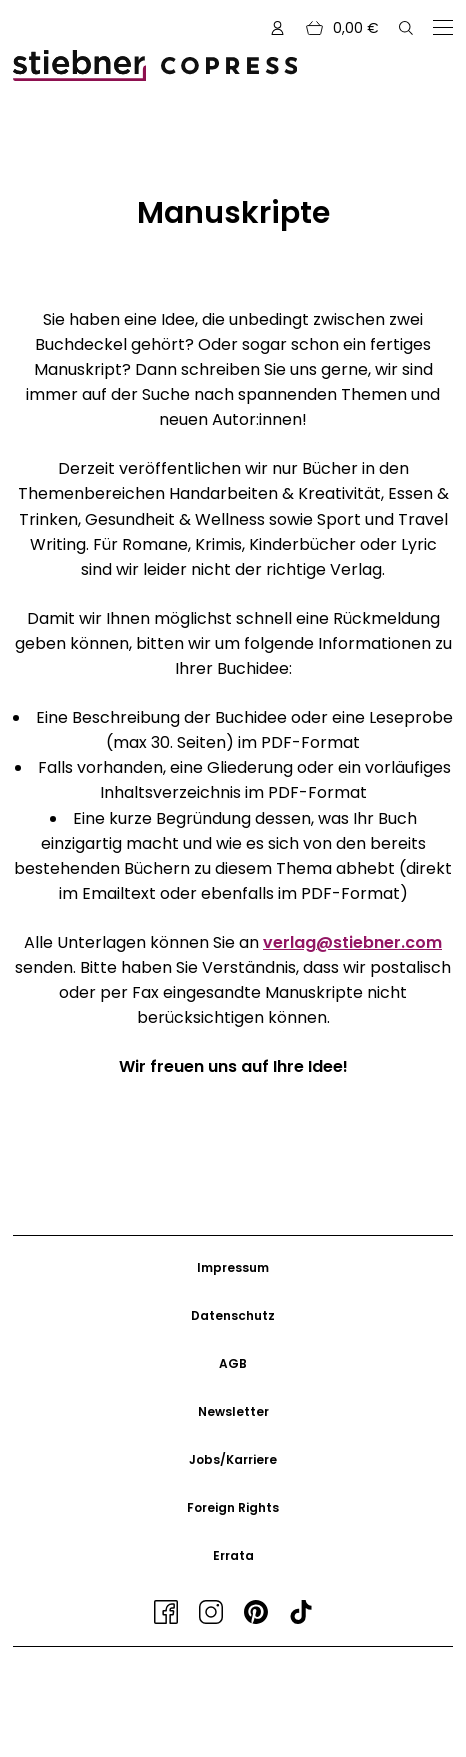  What do you see at coordinates (233, 1507) in the screenshot?
I see `Foreign Rights` at bounding box center [233, 1507].